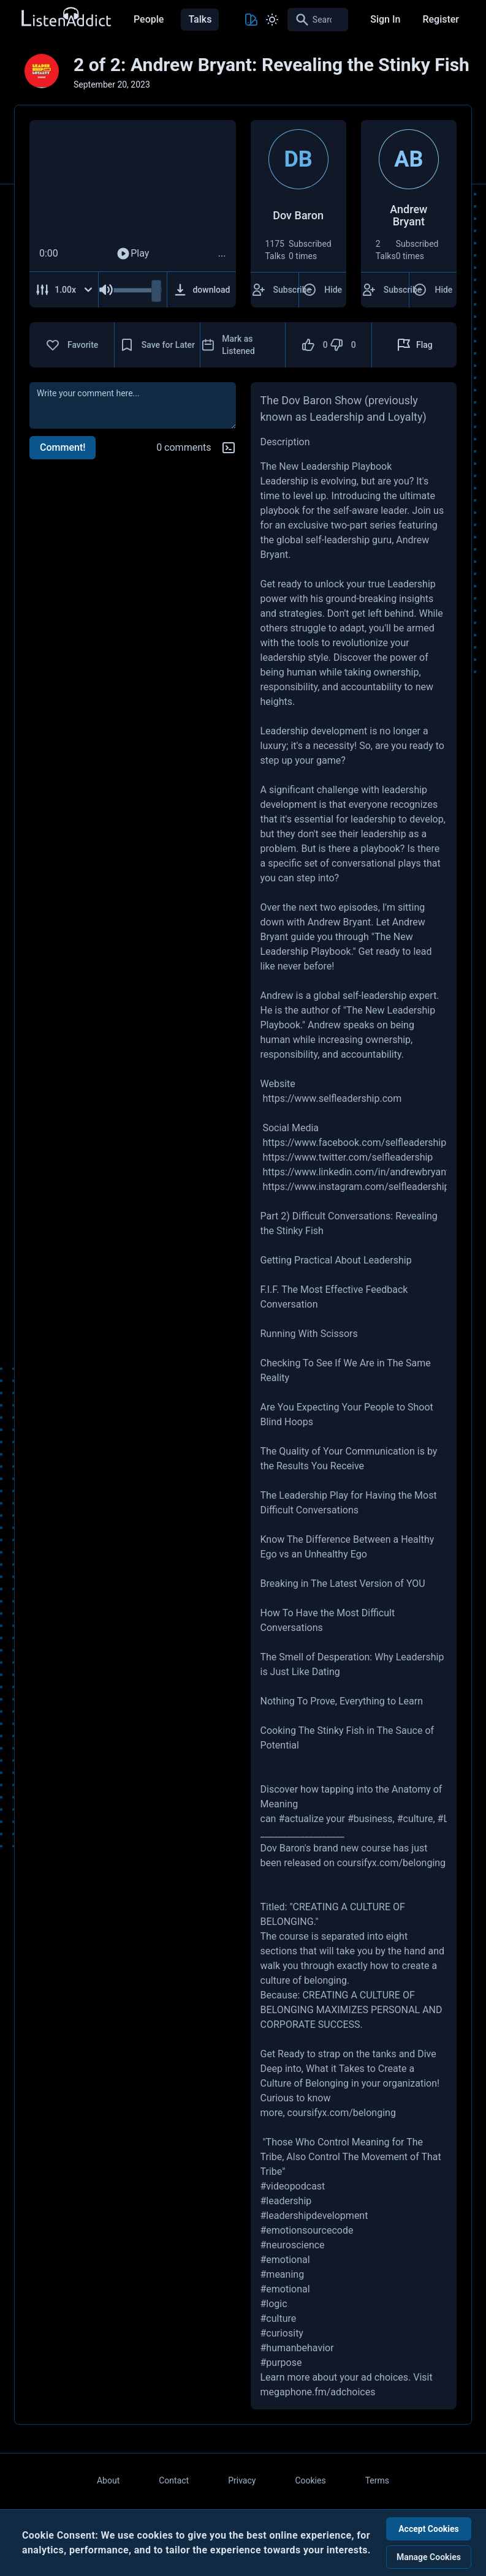 The image size is (486, 2576). I want to click on Accept Cookies, so click(428, 2529).